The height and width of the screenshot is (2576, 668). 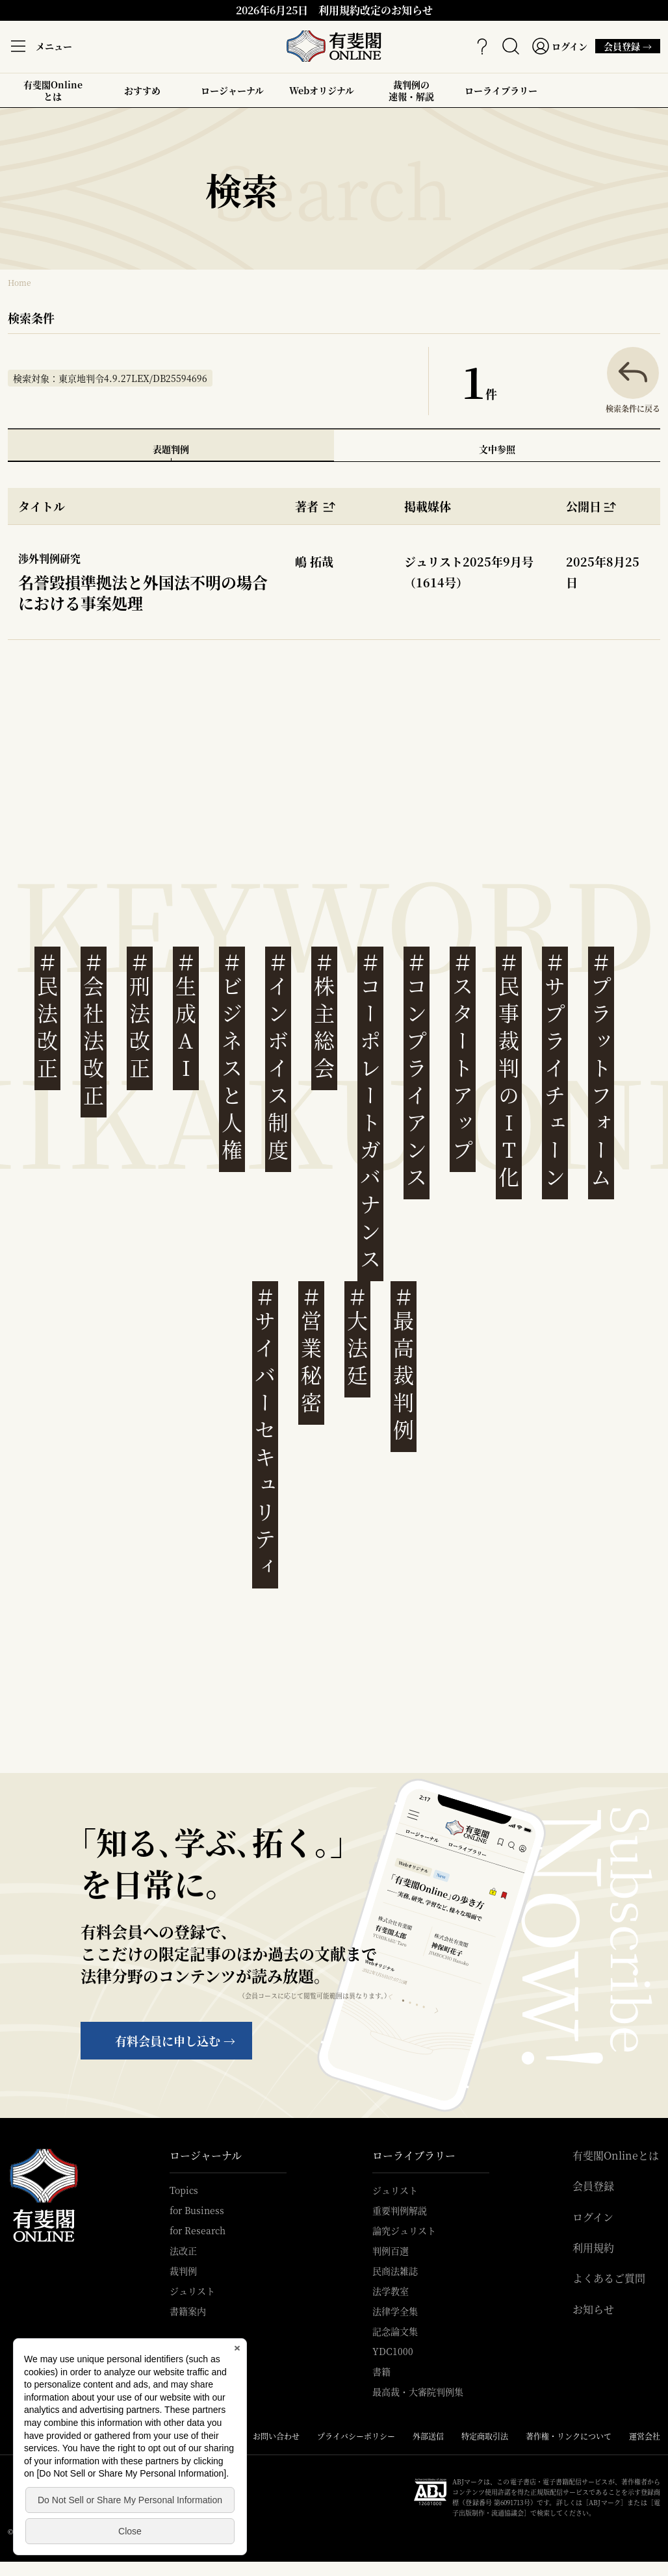 What do you see at coordinates (356, 2436) in the screenshot?
I see `プライバシーポリシー` at bounding box center [356, 2436].